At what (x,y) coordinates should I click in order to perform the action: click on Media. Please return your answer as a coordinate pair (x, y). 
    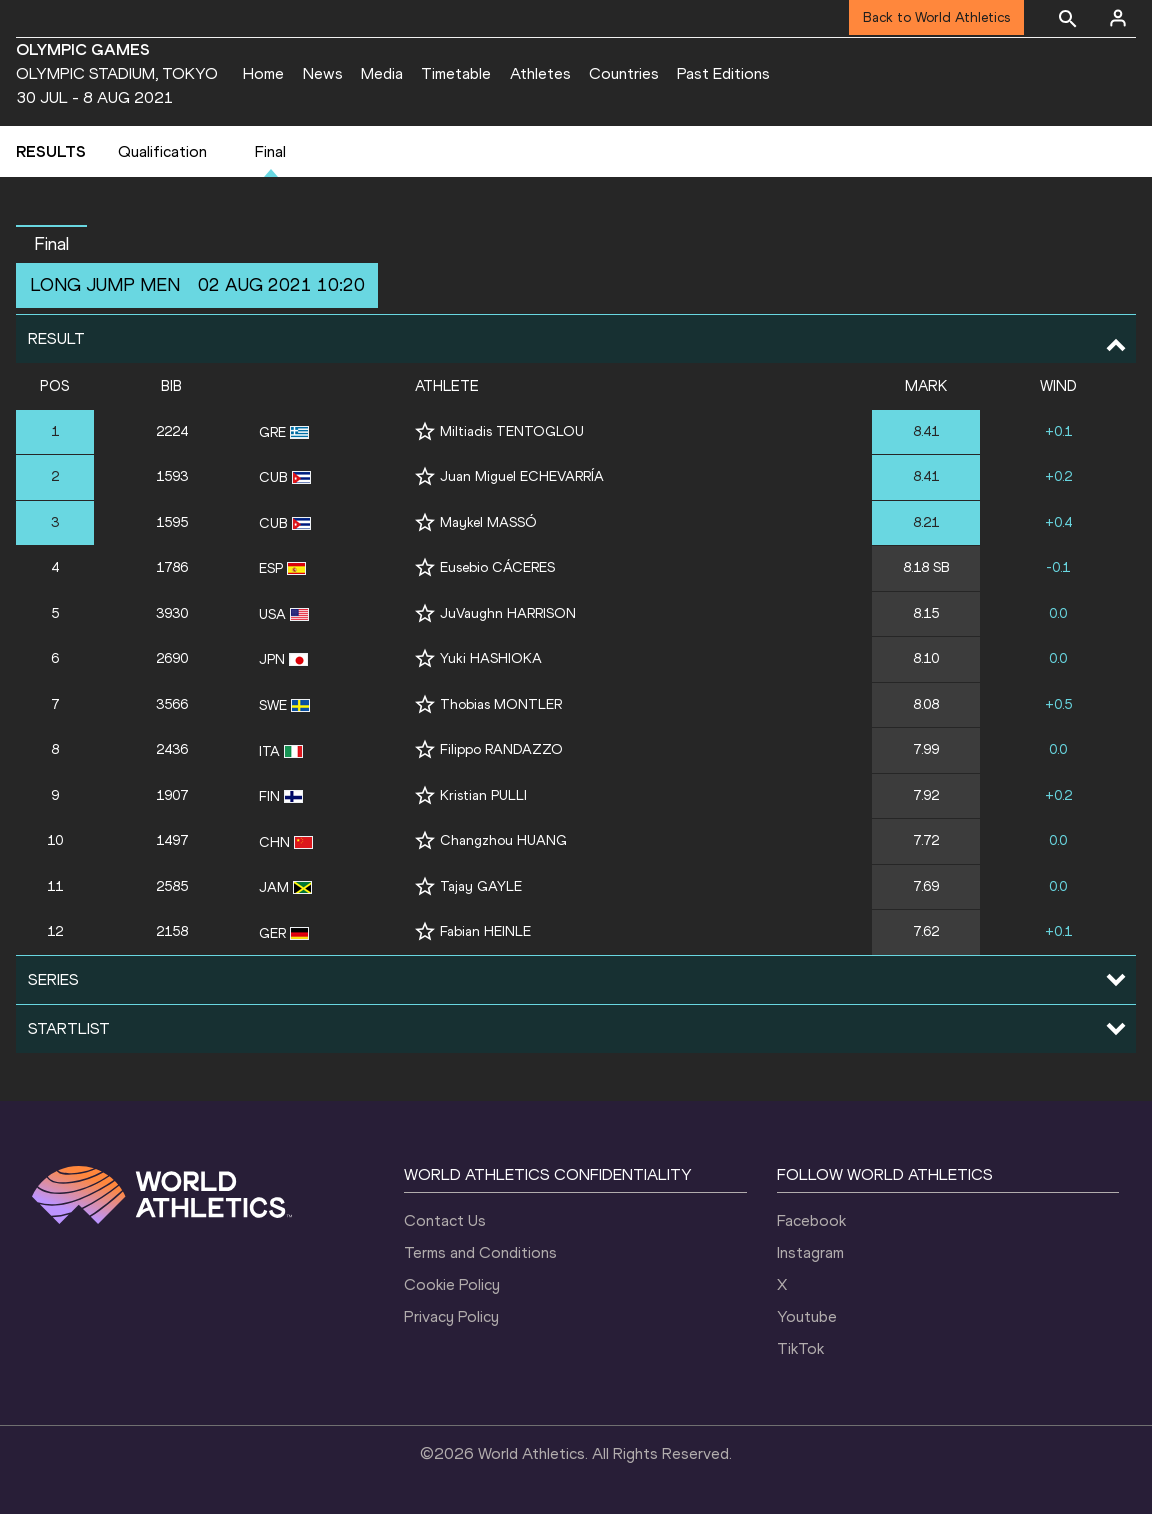
    Looking at the image, I should click on (382, 73).